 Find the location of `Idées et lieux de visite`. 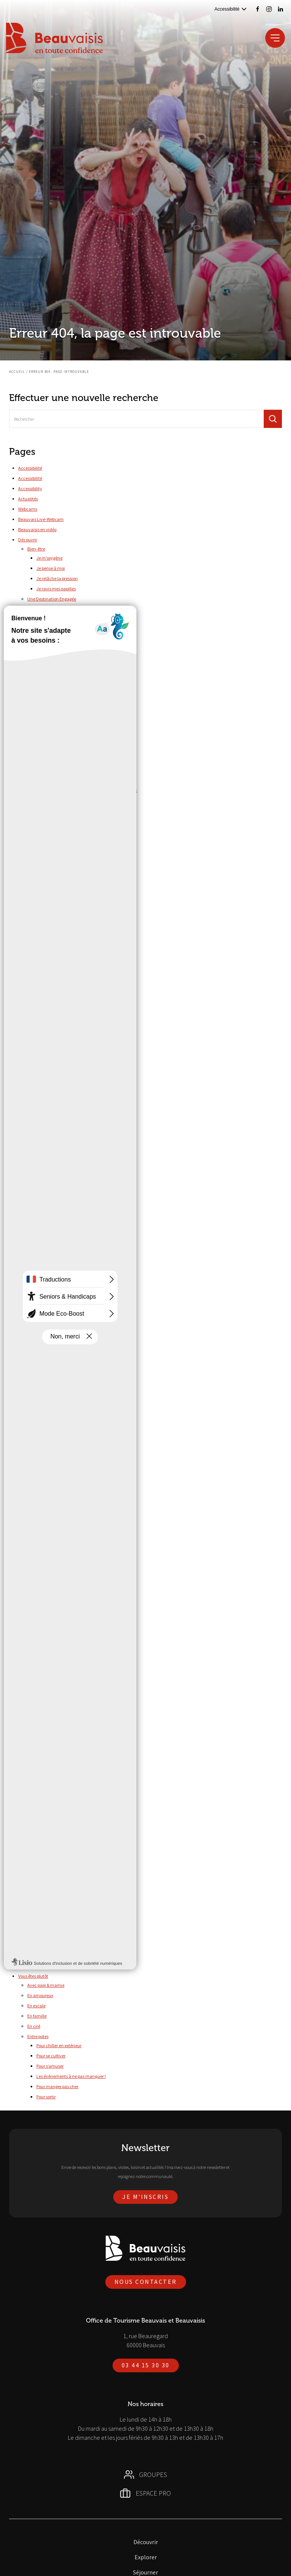

Idées et lieux de visite is located at coordinates (48, 958).